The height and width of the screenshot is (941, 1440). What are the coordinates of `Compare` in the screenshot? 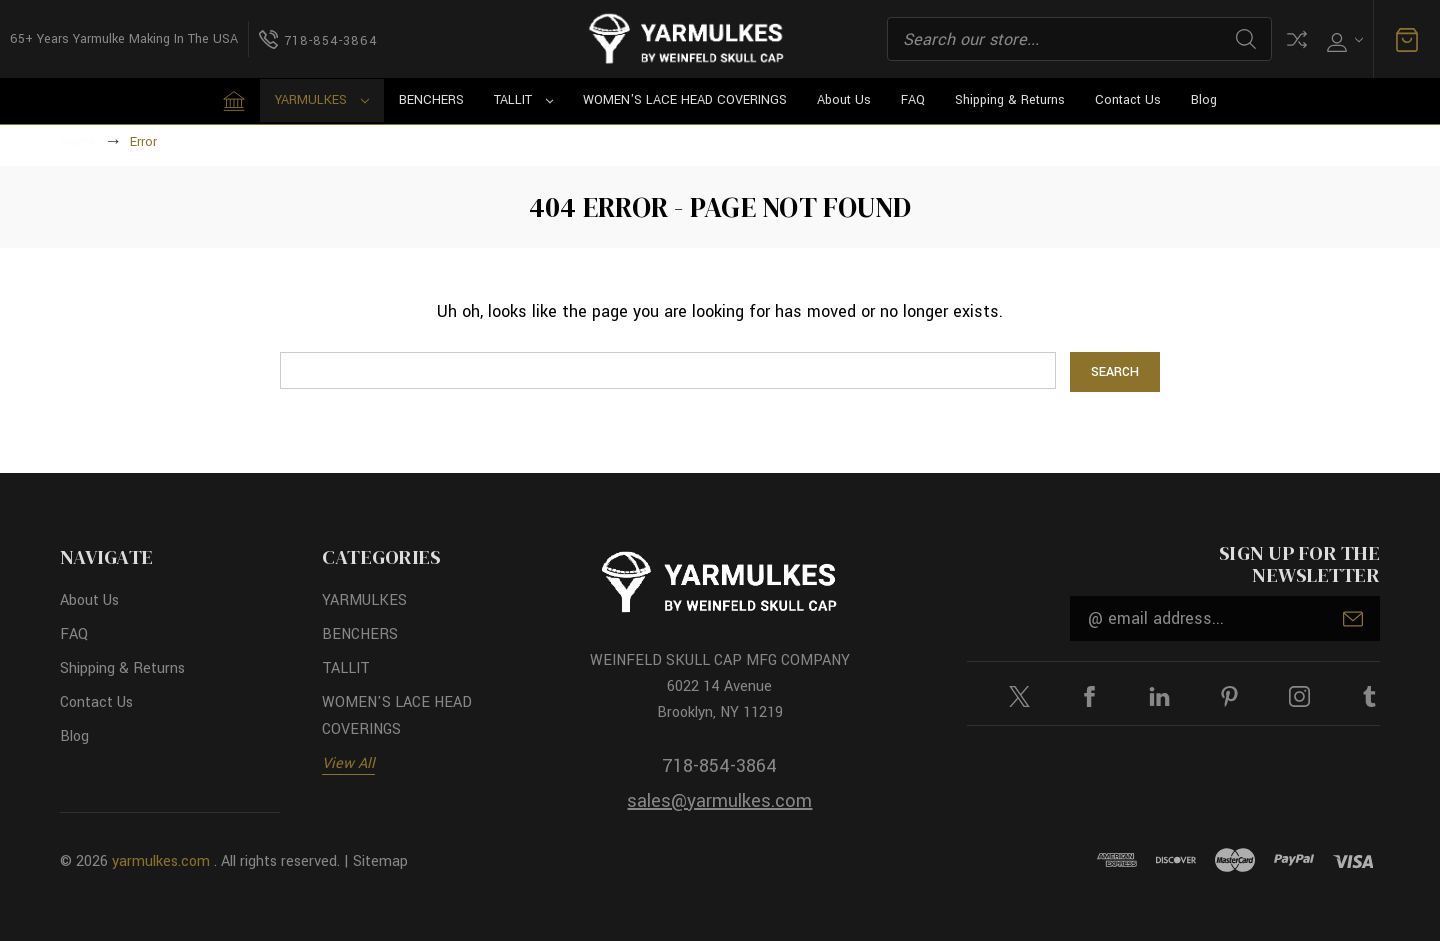 It's located at (1297, 39).